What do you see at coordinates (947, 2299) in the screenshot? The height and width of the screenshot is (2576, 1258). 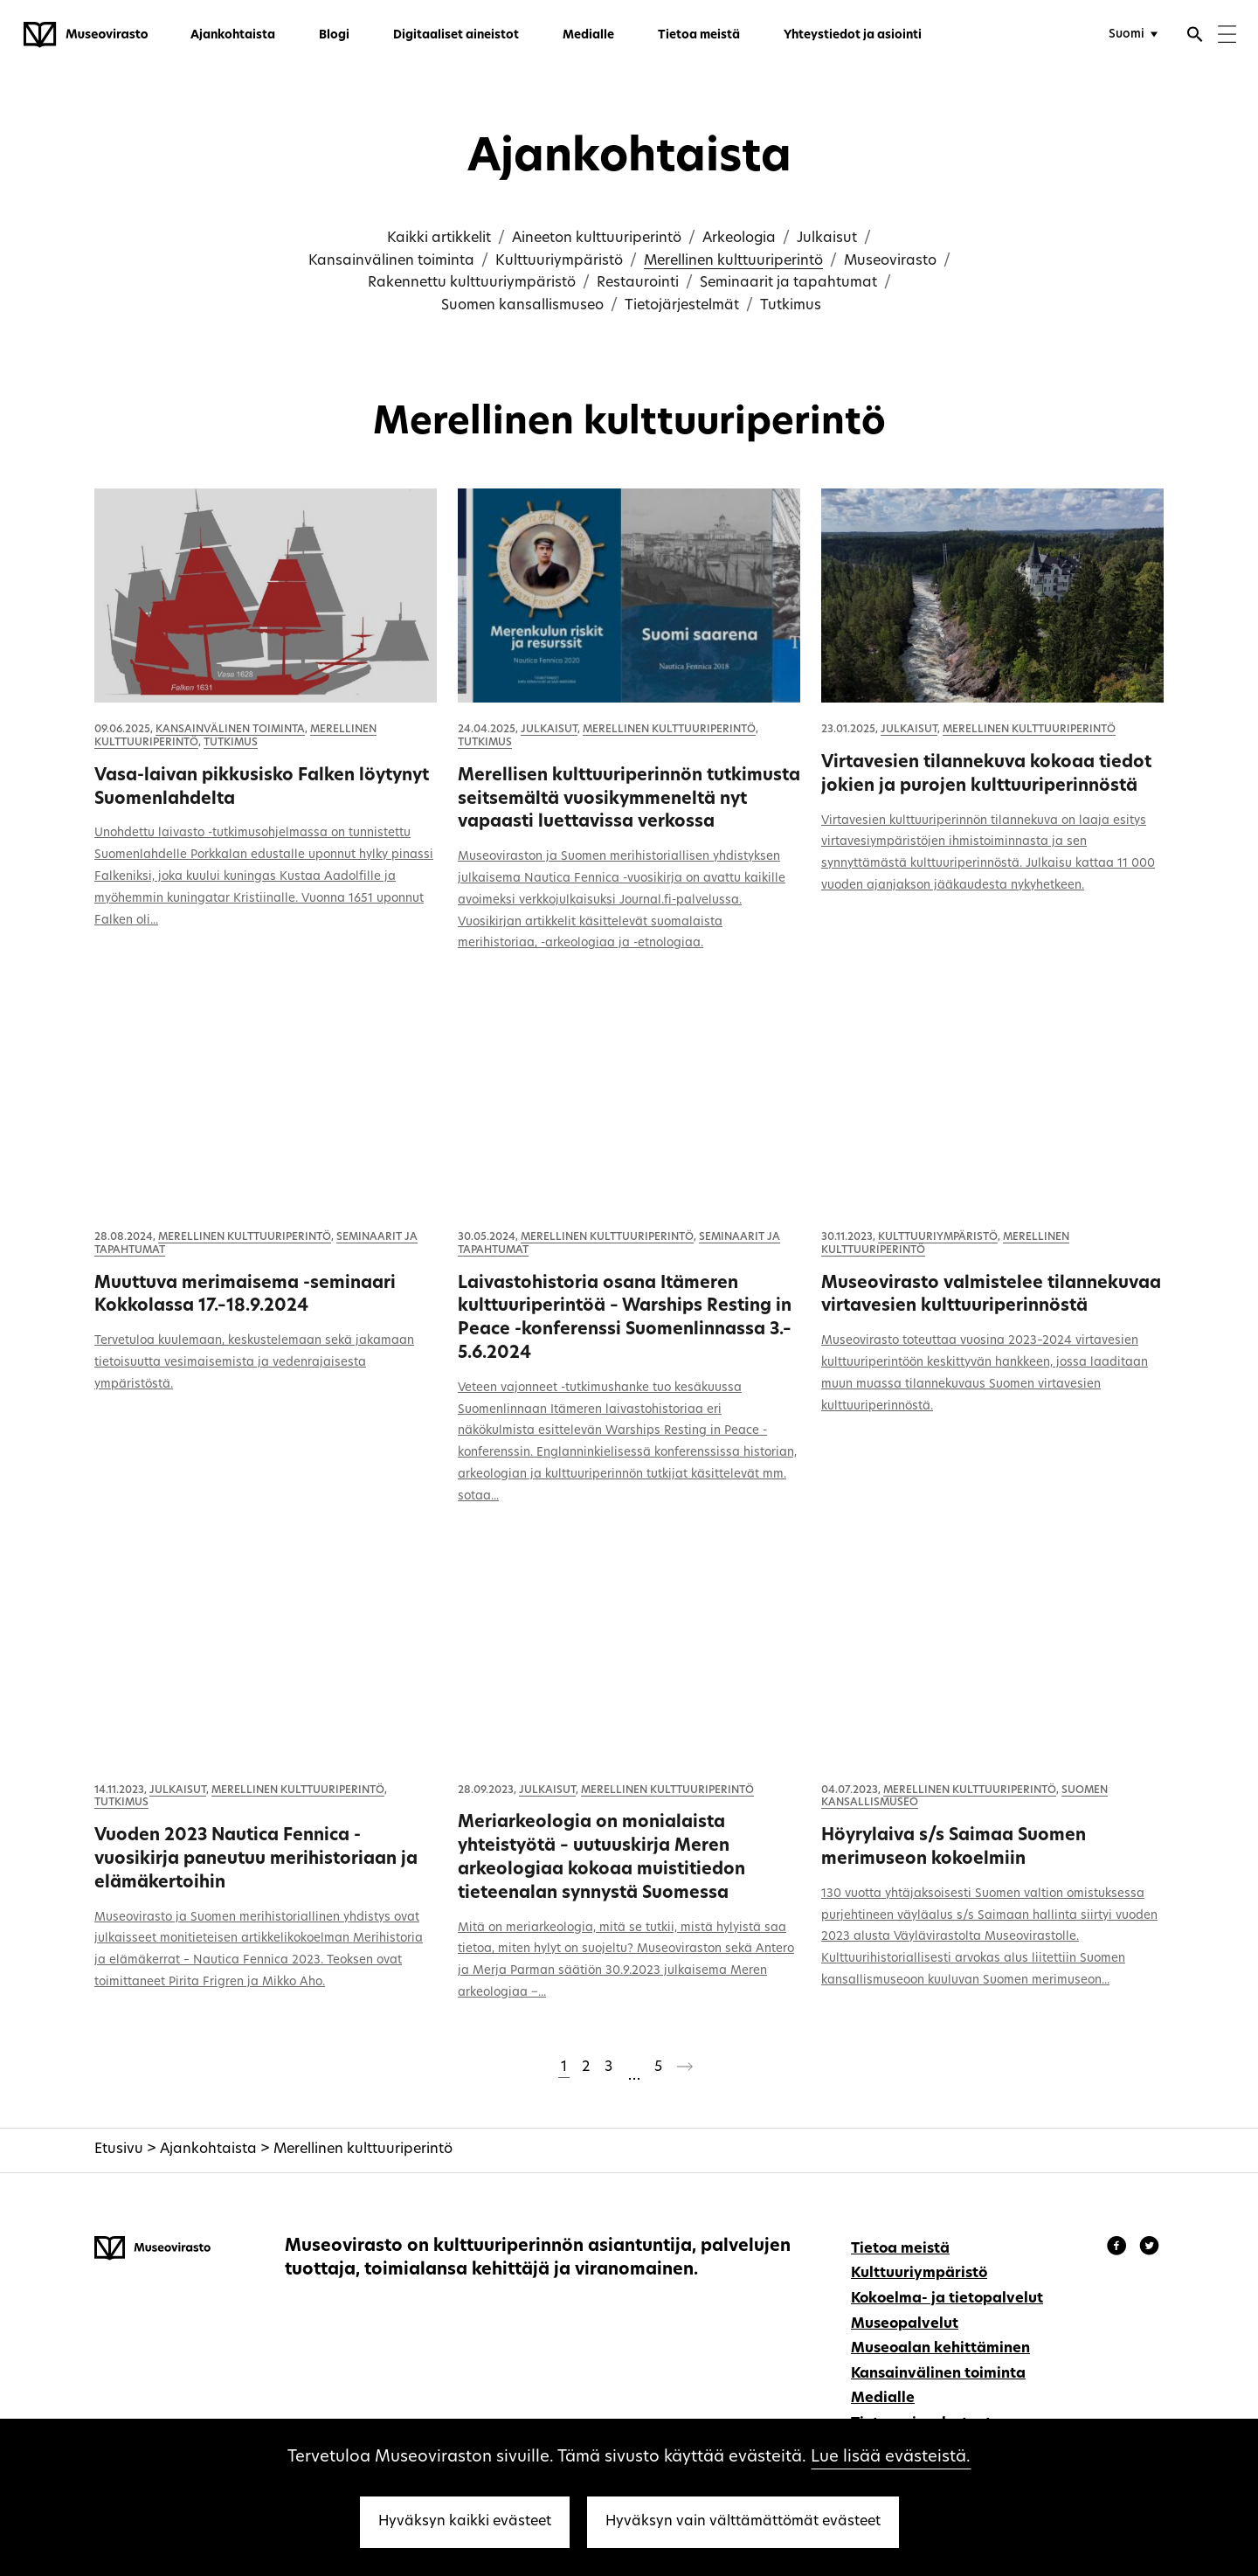 I see `Kokoelma- ja tietopalvelut` at bounding box center [947, 2299].